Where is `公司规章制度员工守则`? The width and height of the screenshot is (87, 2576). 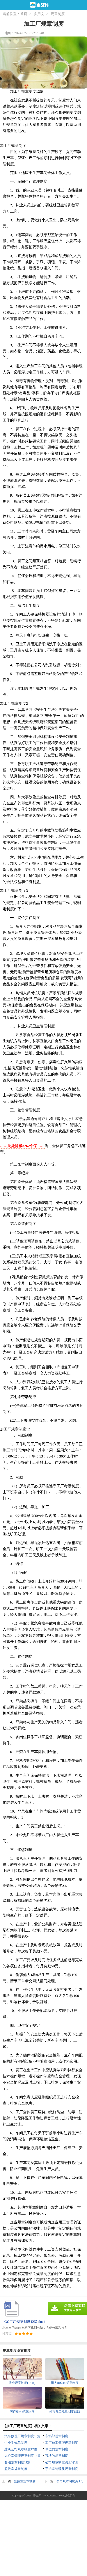 公司规章制度员工守则 is located at coordinates (61, 2462).